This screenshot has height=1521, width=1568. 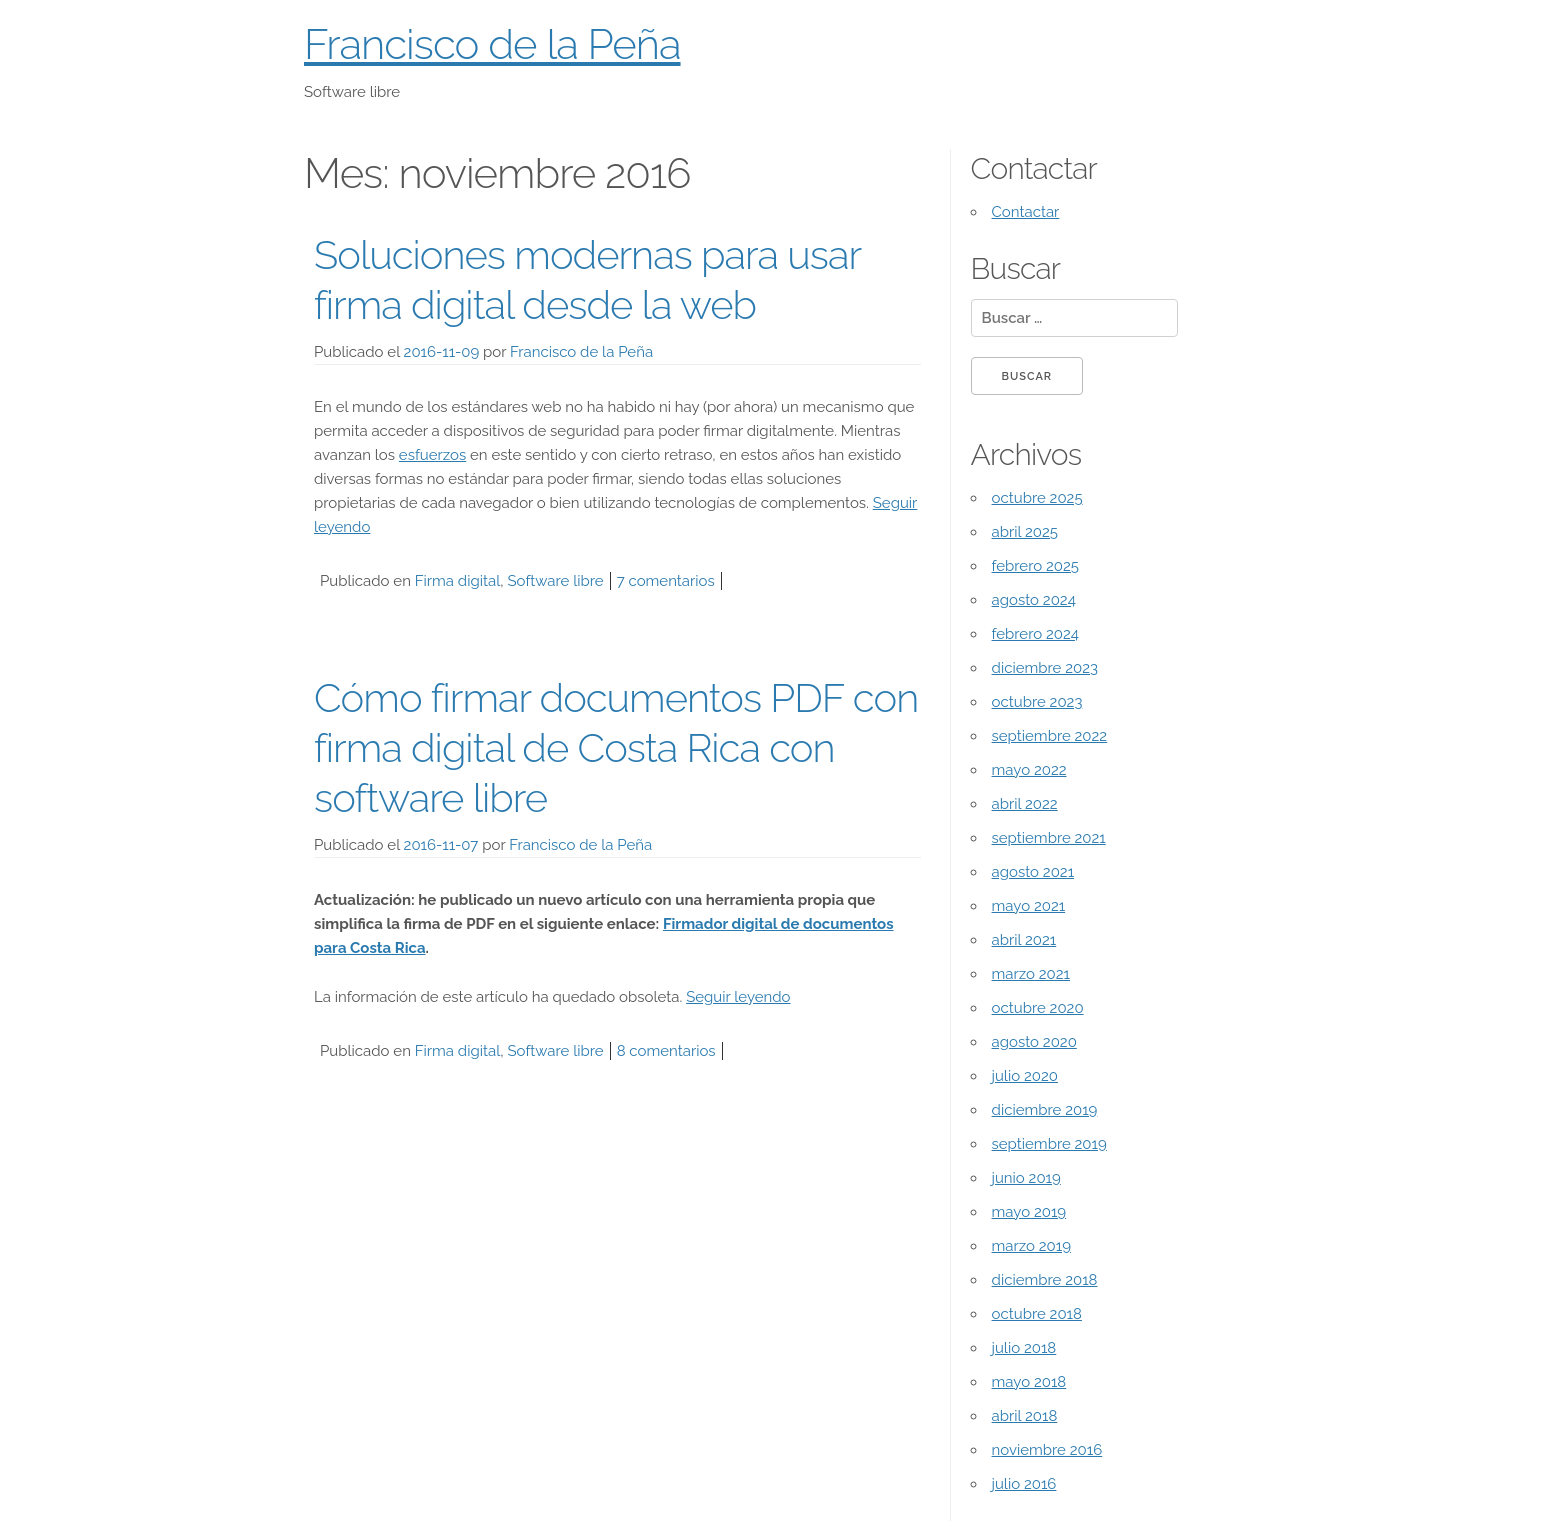 What do you see at coordinates (492, 44) in the screenshot?
I see `Francisco de la Peña` at bounding box center [492, 44].